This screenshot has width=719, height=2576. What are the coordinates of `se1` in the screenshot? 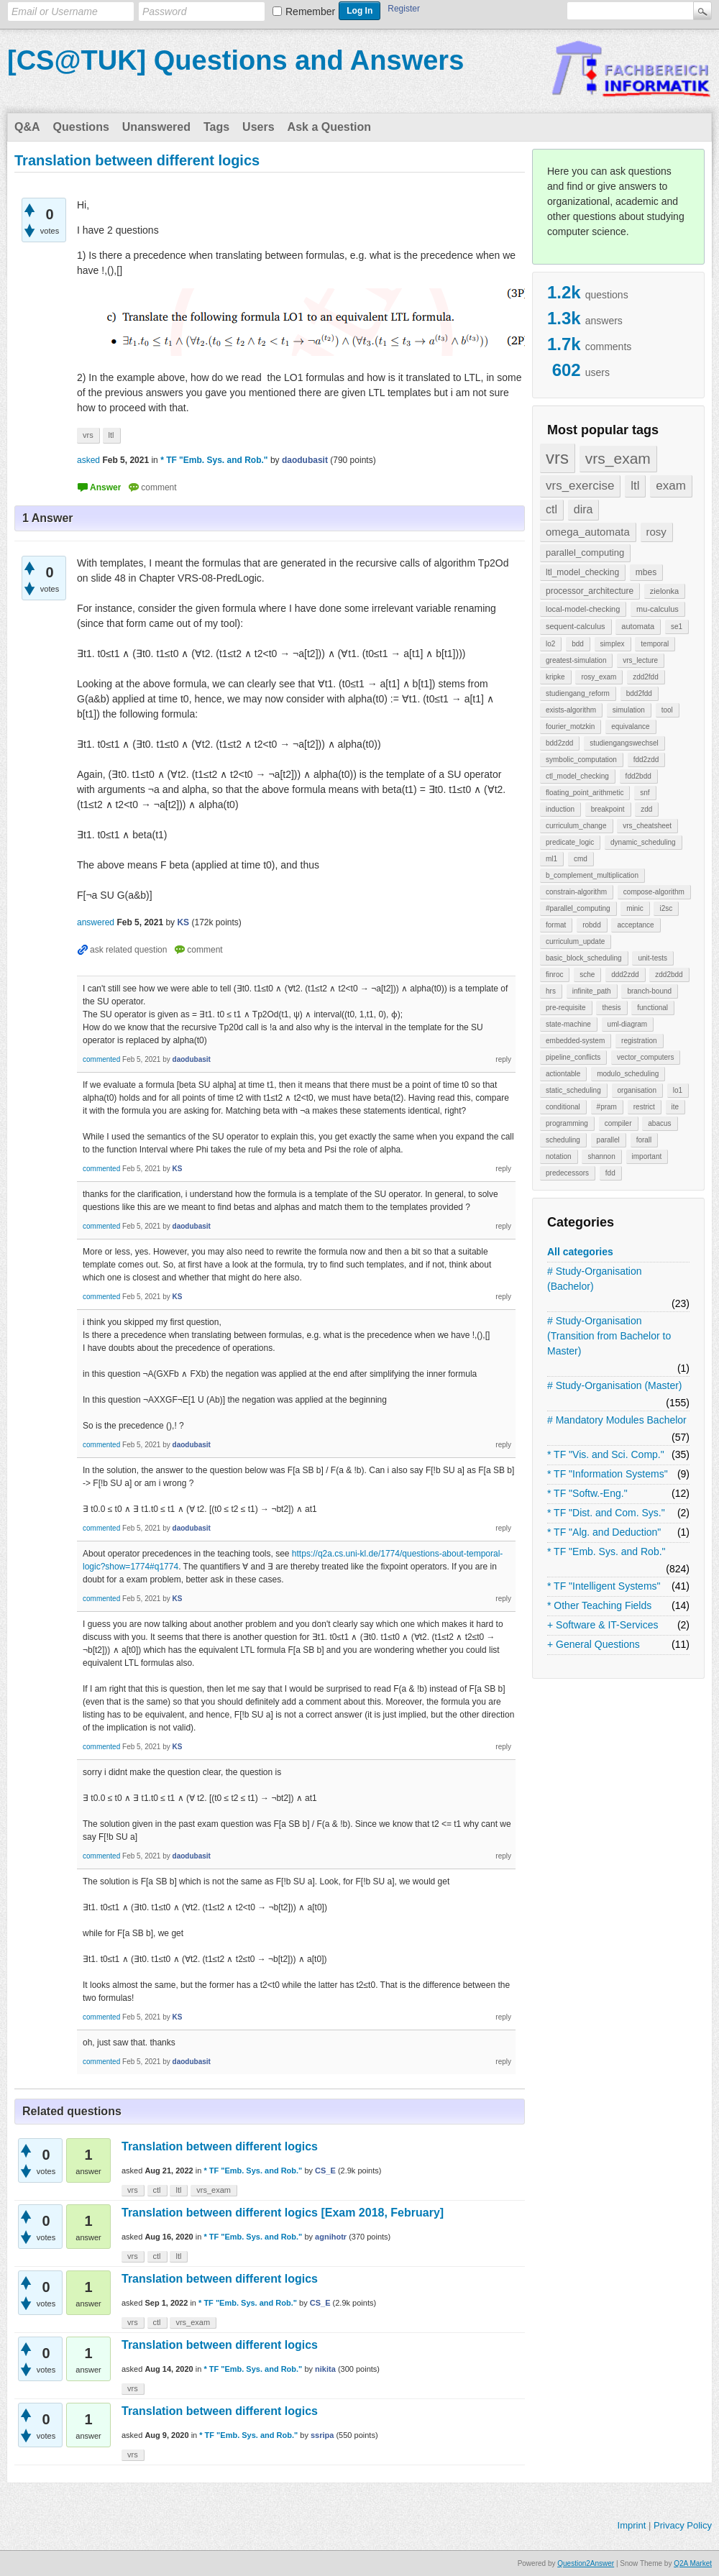 It's located at (676, 627).